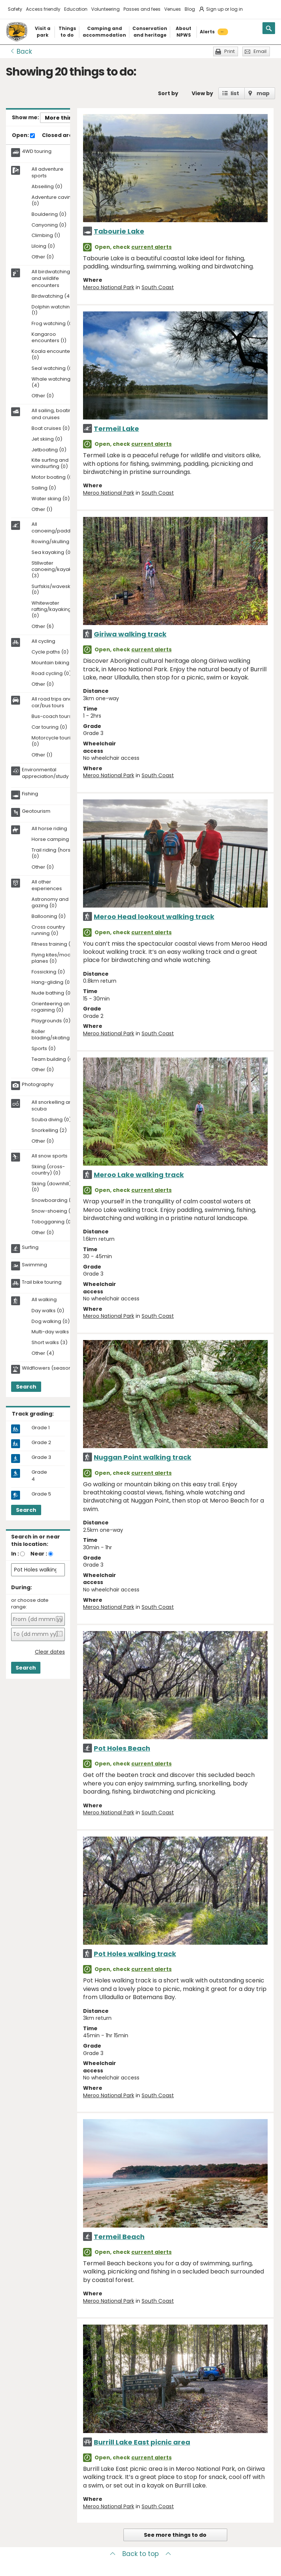  What do you see at coordinates (51, 1120) in the screenshot?
I see `Scuba diving (0)` at bounding box center [51, 1120].